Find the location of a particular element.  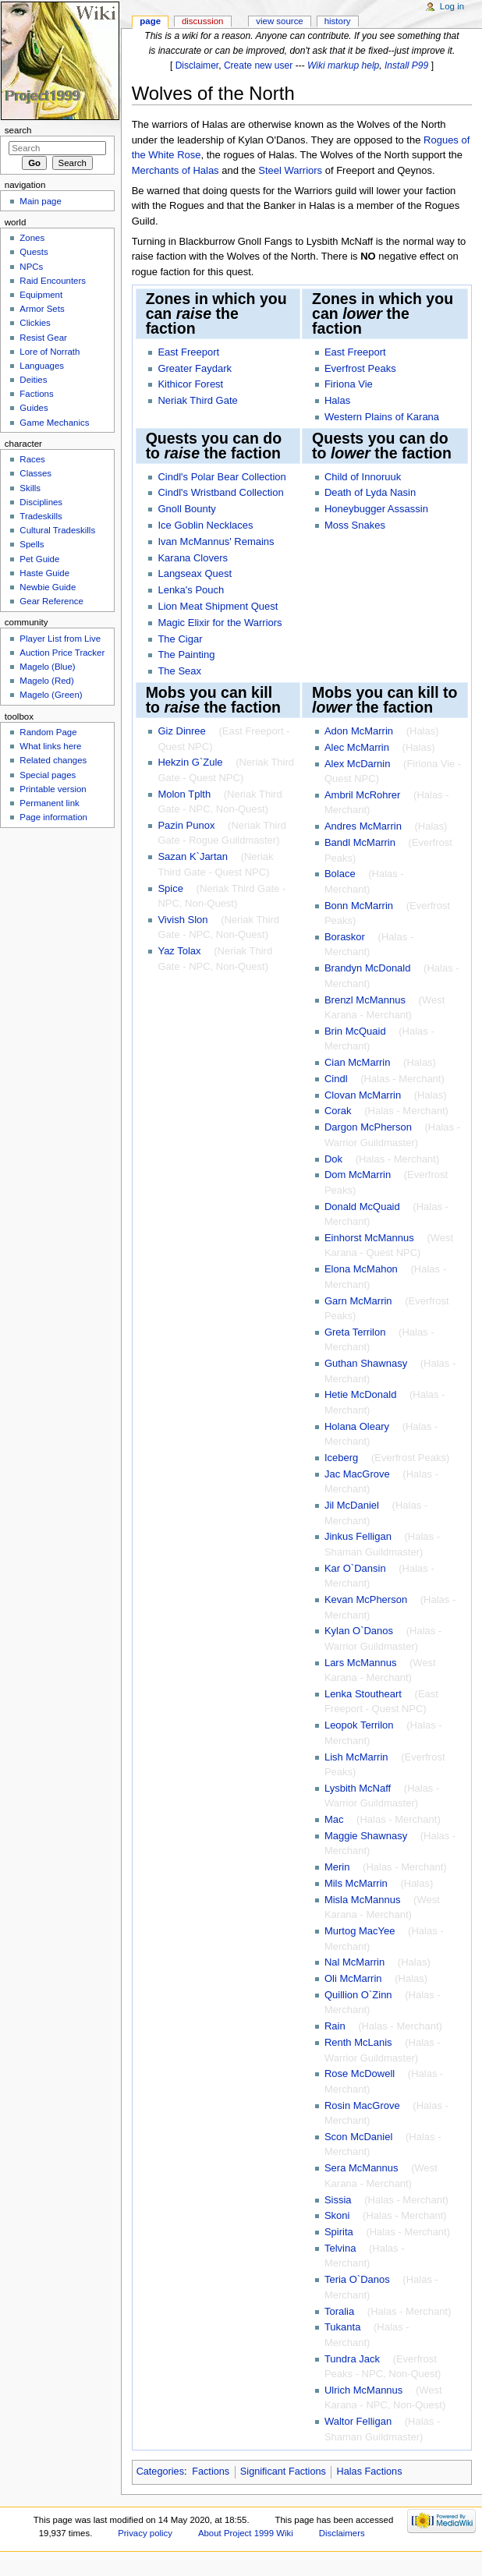

Karana Clovers is located at coordinates (193, 558).